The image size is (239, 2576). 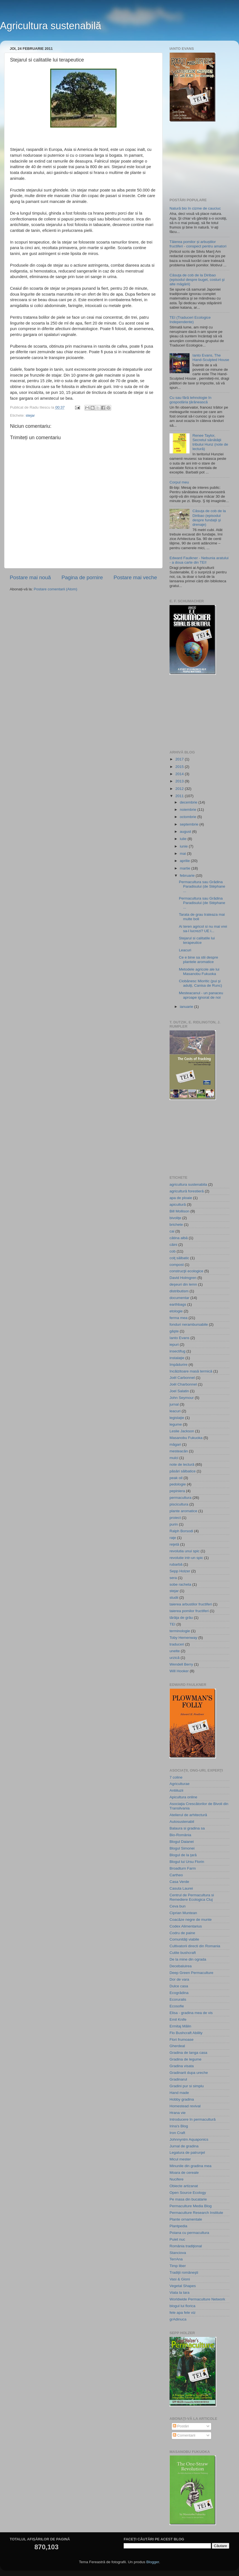 What do you see at coordinates (185, 2106) in the screenshot?
I see `Homestead revival` at bounding box center [185, 2106].